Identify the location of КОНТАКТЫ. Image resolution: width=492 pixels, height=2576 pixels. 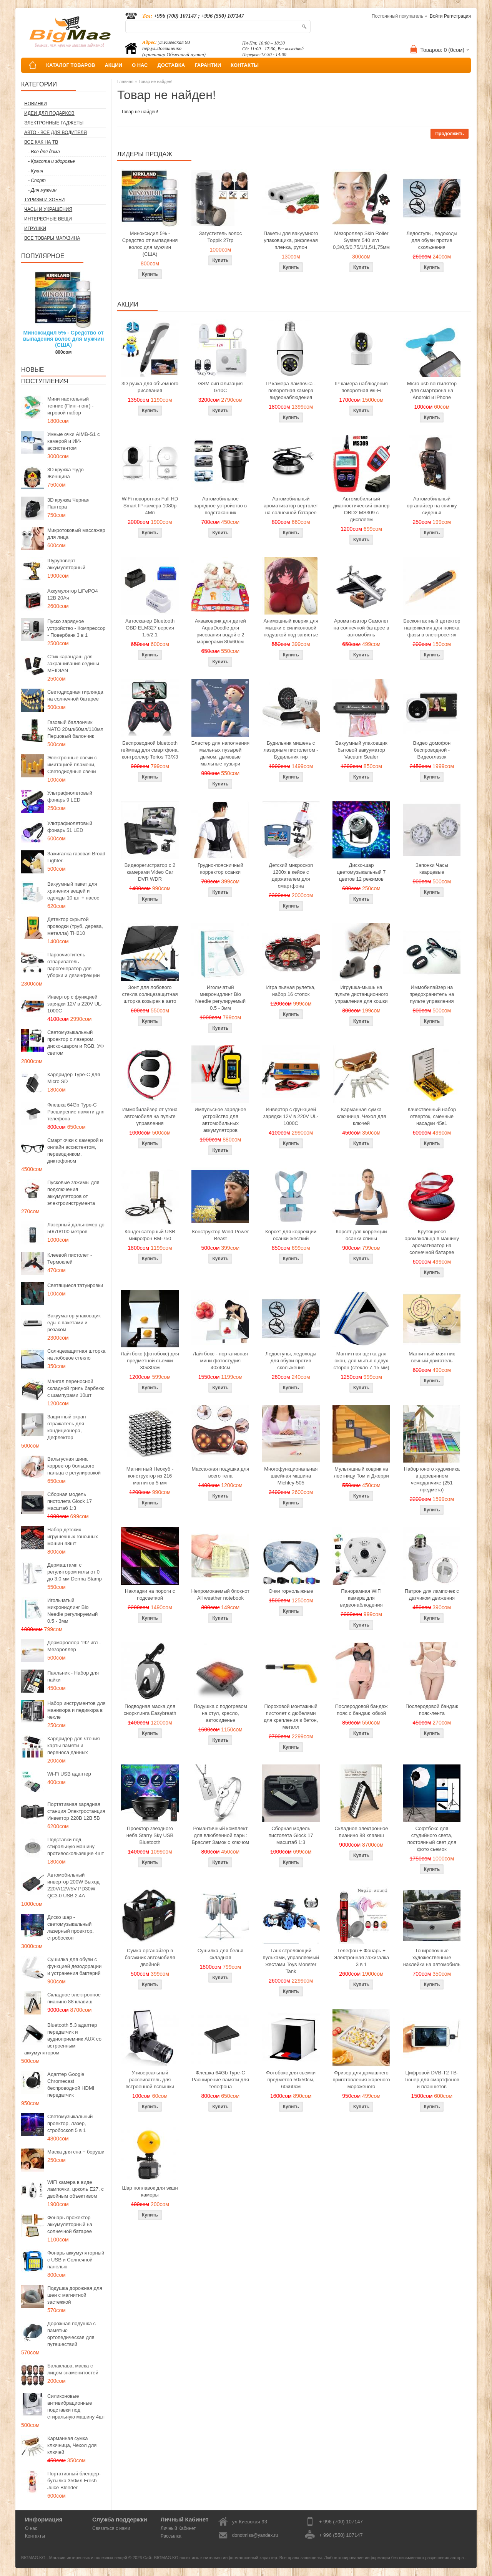
(245, 65).